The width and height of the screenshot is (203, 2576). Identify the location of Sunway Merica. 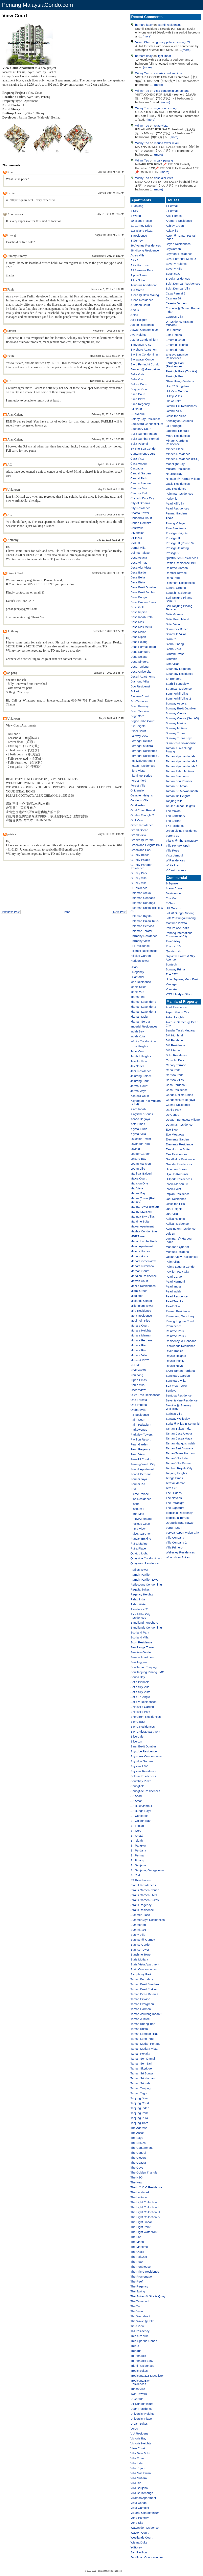
(176, 723).